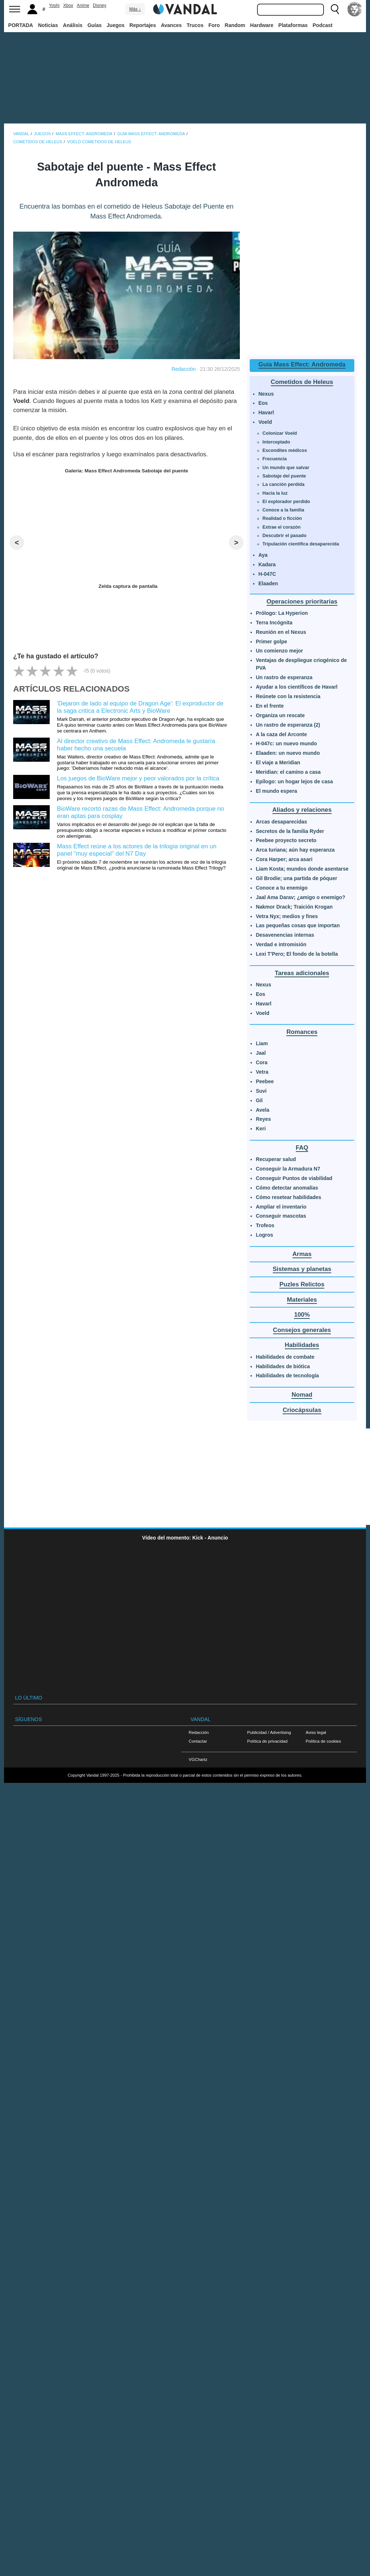 This screenshot has width=370, height=2576. I want to click on Eos, so click(263, 403).